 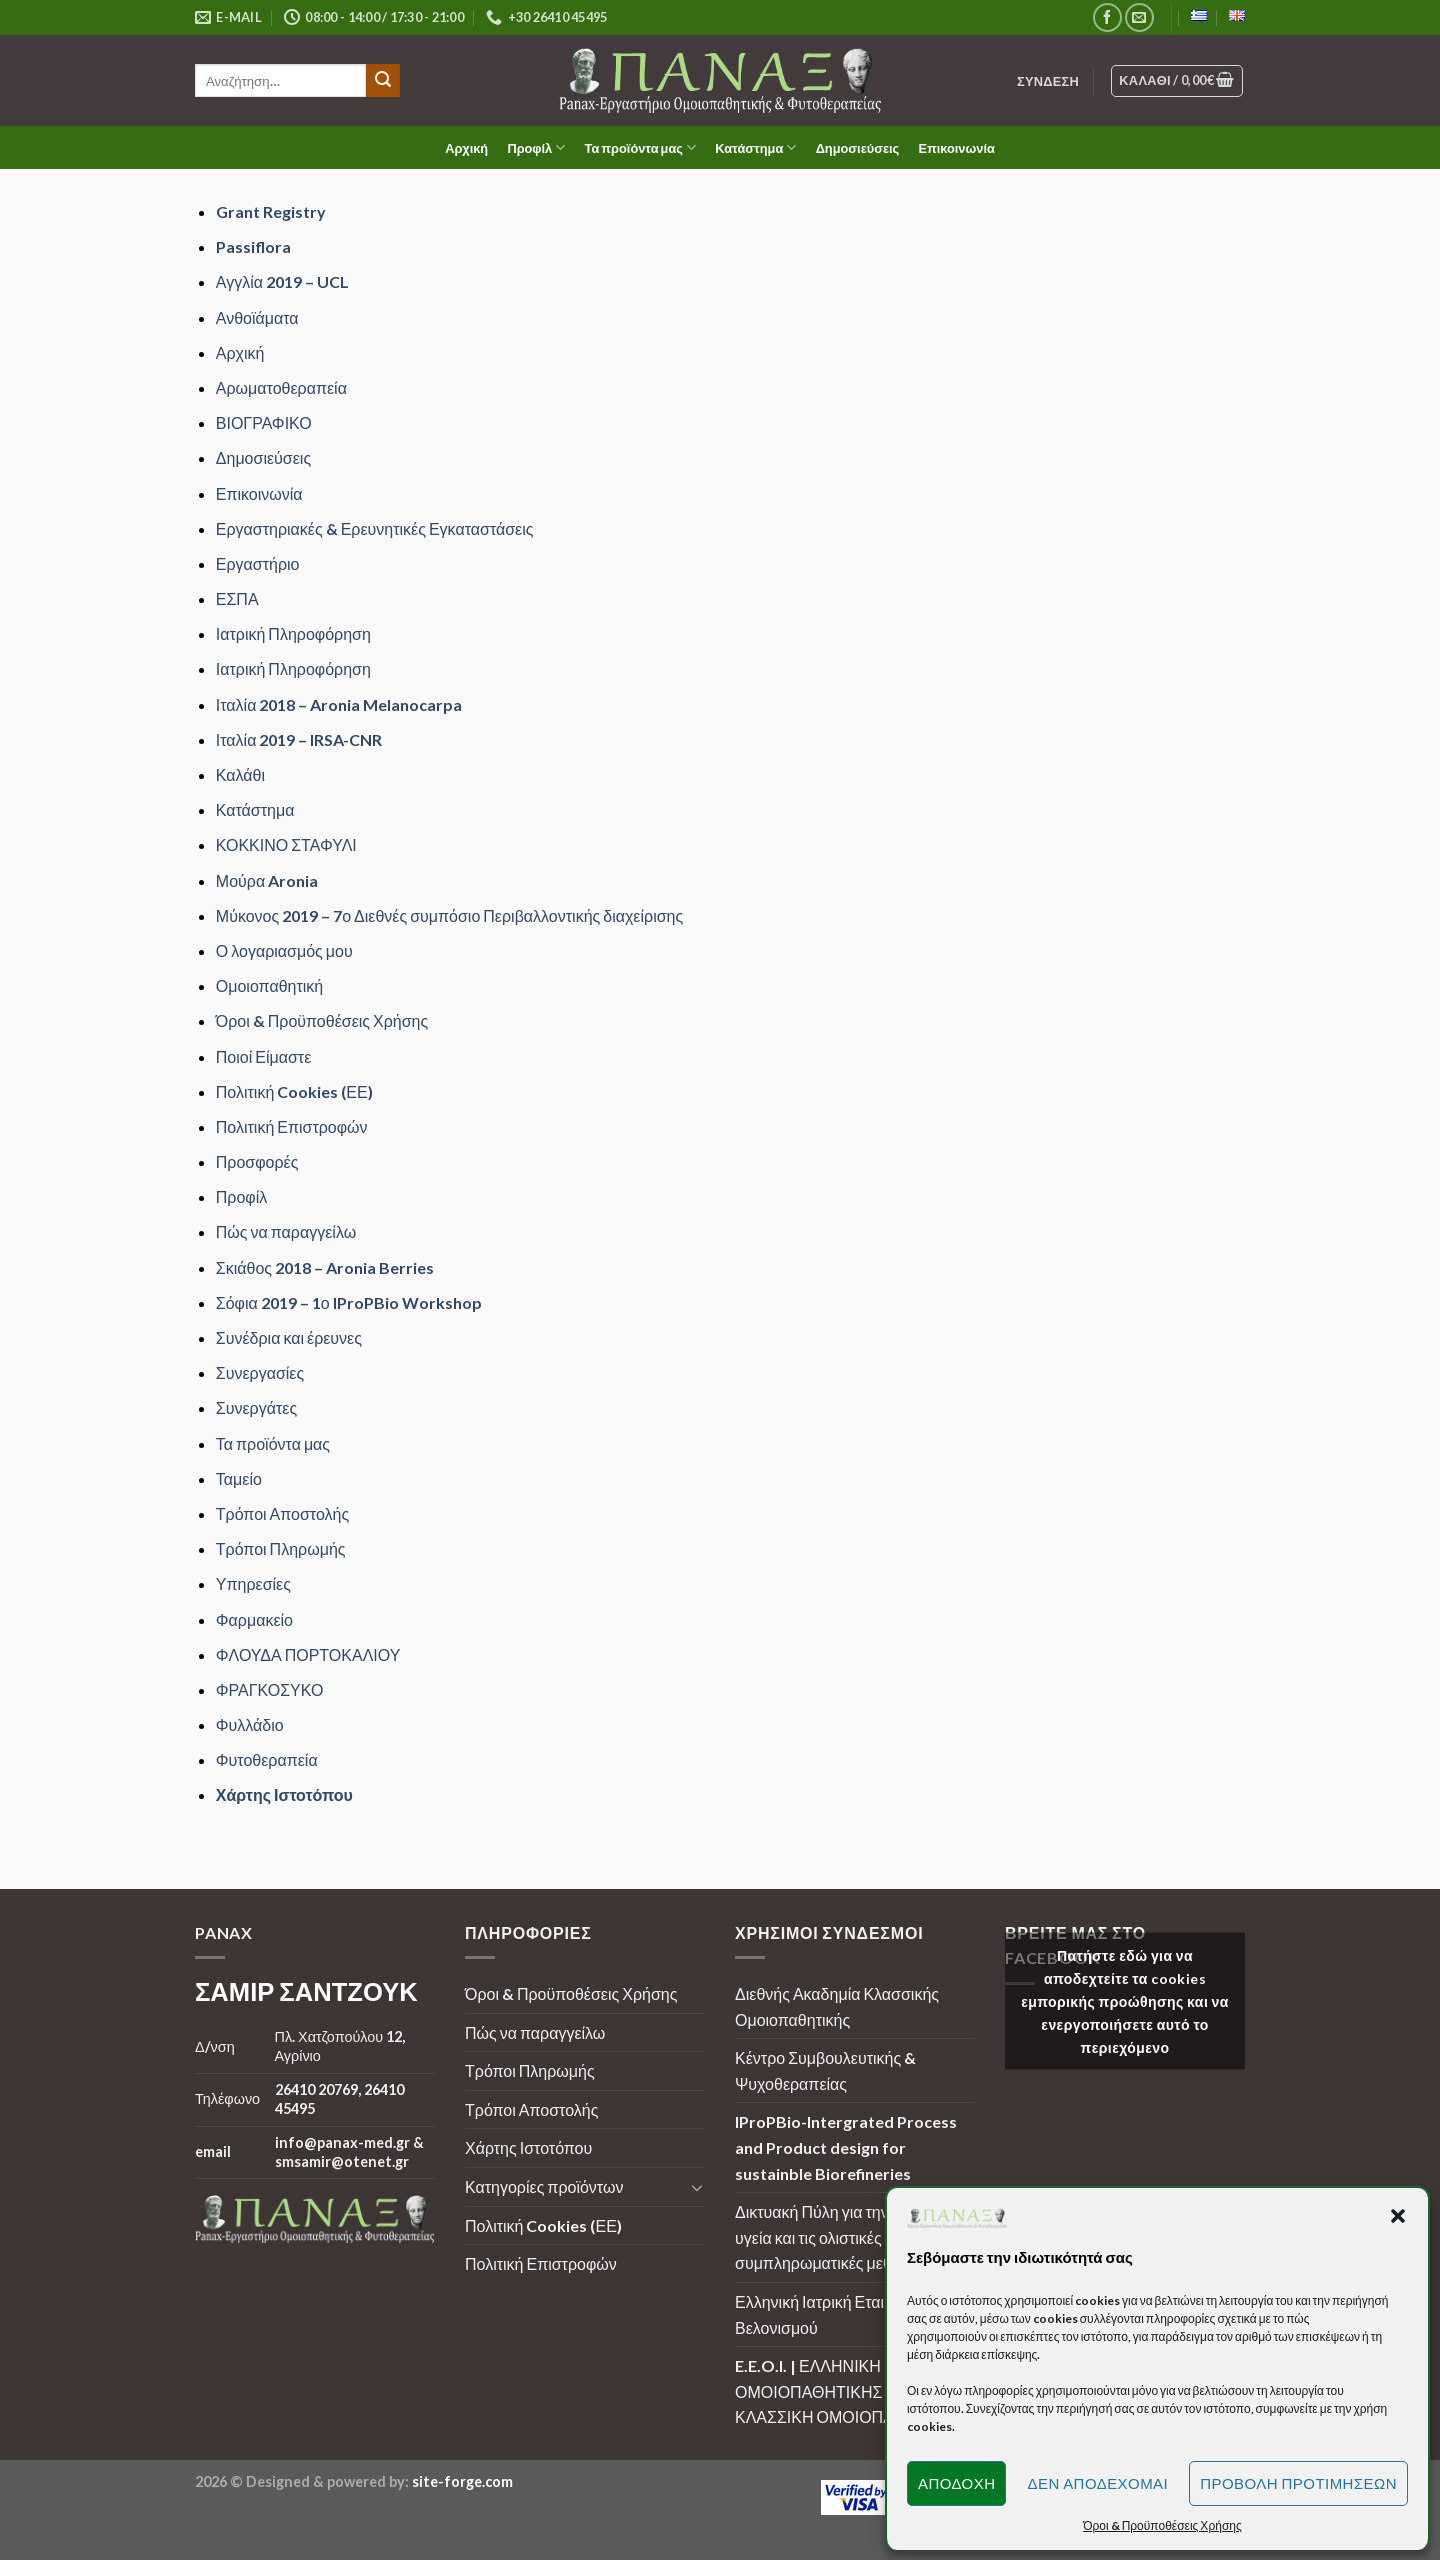 What do you see at coordinates (294, 1091) in the screenshot?
I see `Πολιτική Cookies (ΕΕ)` at bounding box center [294, 1091].